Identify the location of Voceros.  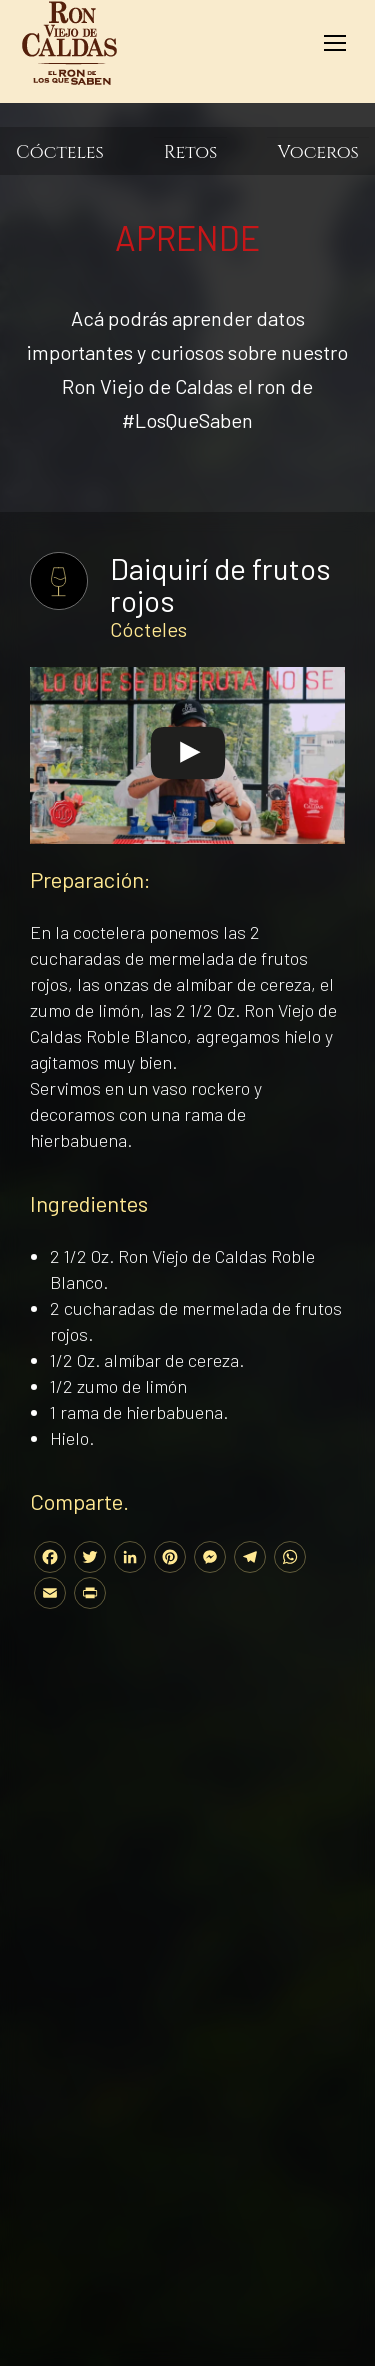
(318, 153).